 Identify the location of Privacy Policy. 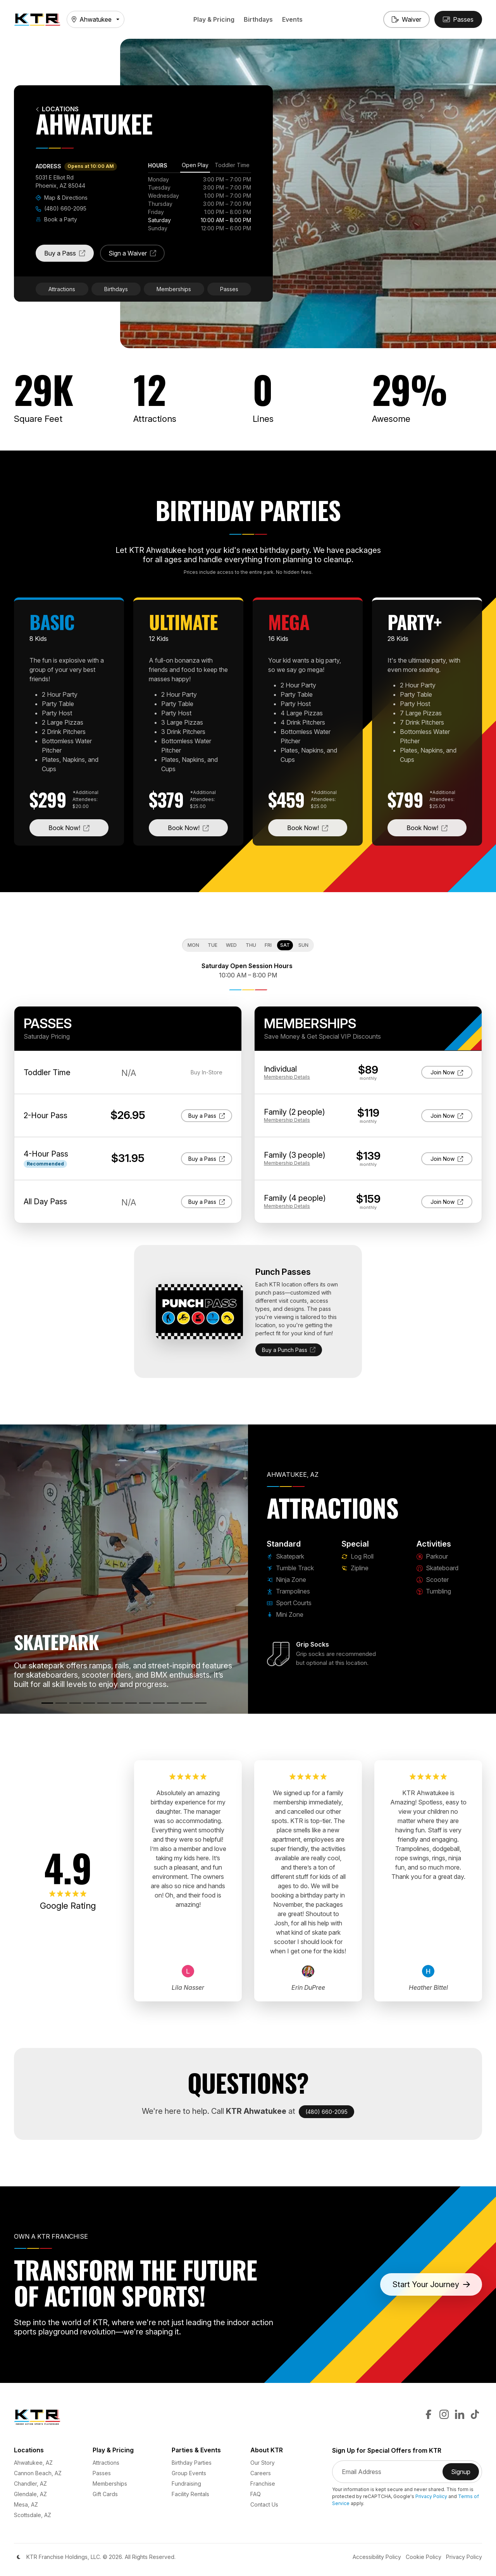
(431, 2496).